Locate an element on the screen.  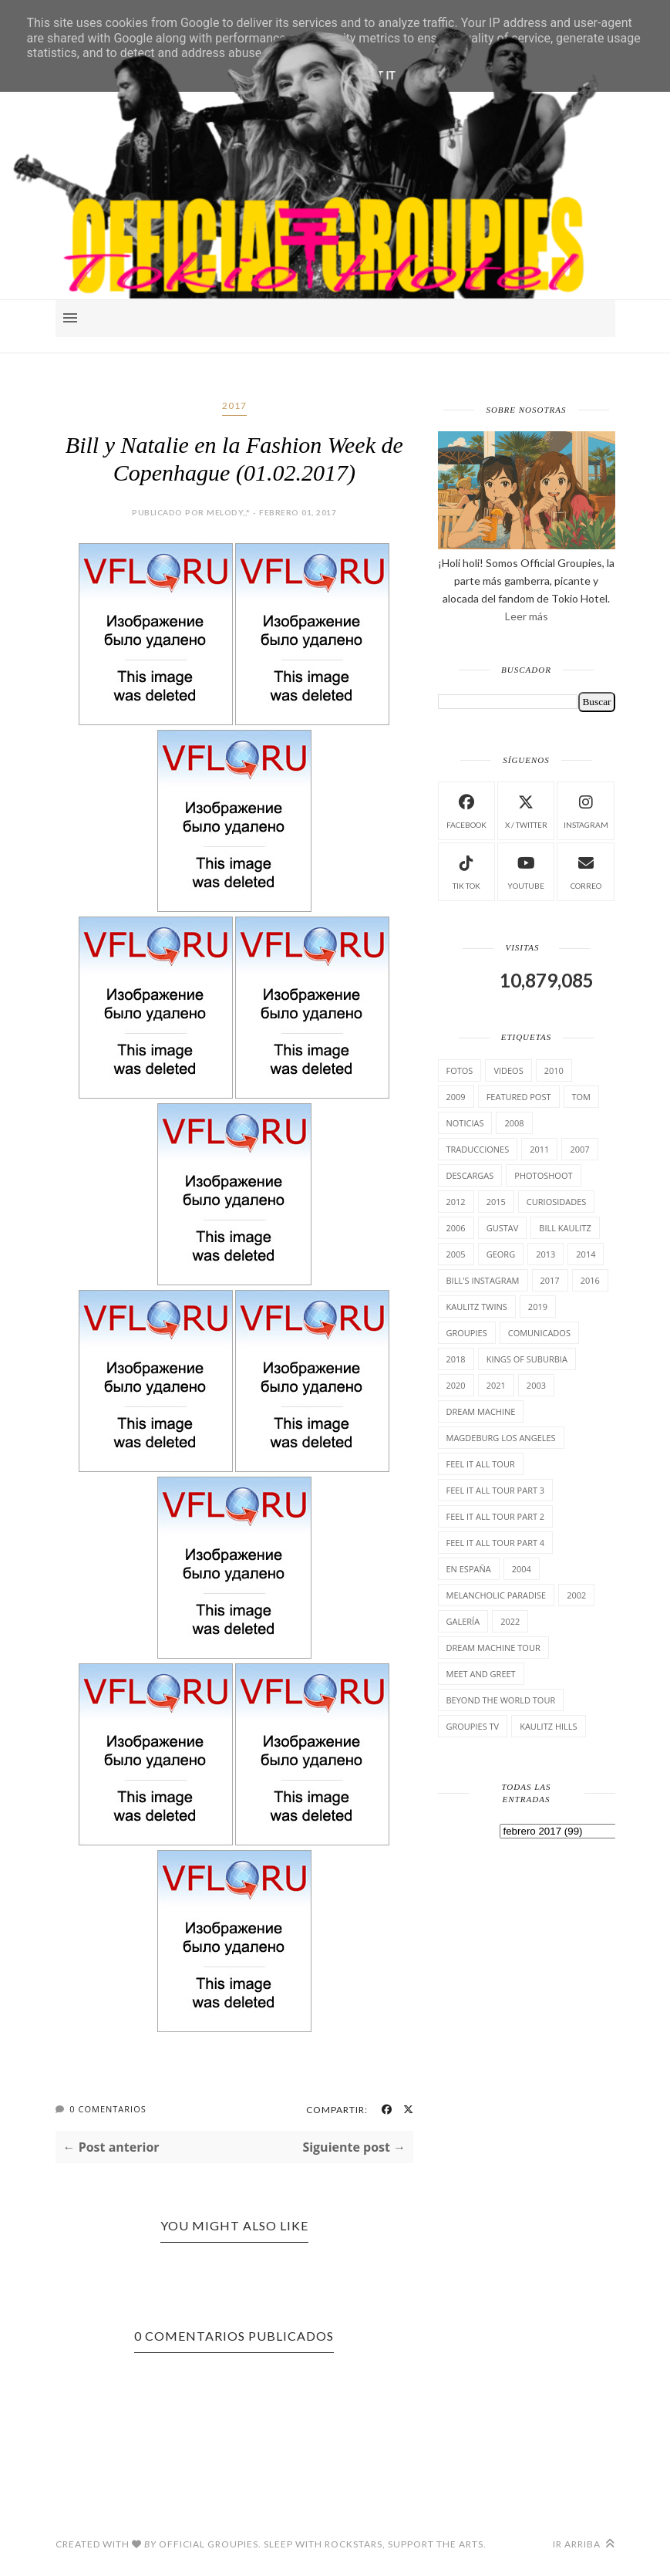
Meet and Greet is located at coordinates (481, 1674).